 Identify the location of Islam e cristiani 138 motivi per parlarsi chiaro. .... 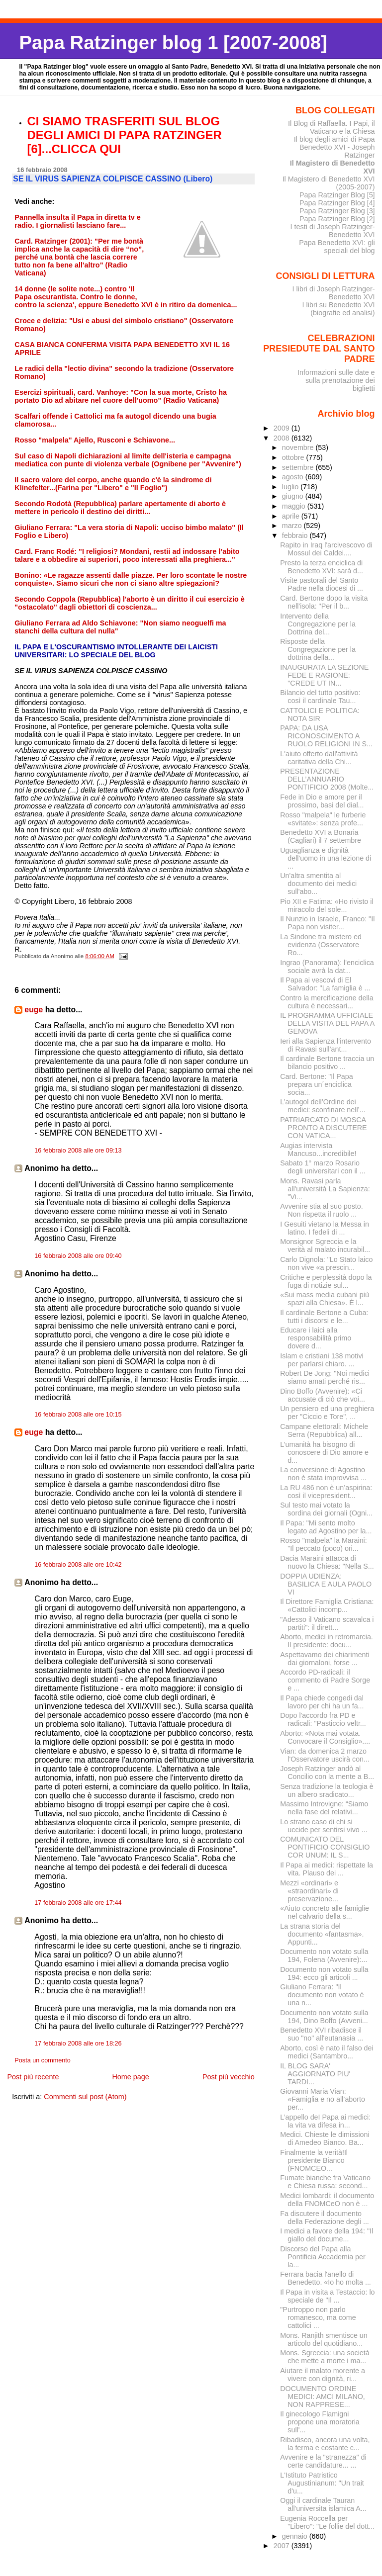
(321, 1360).